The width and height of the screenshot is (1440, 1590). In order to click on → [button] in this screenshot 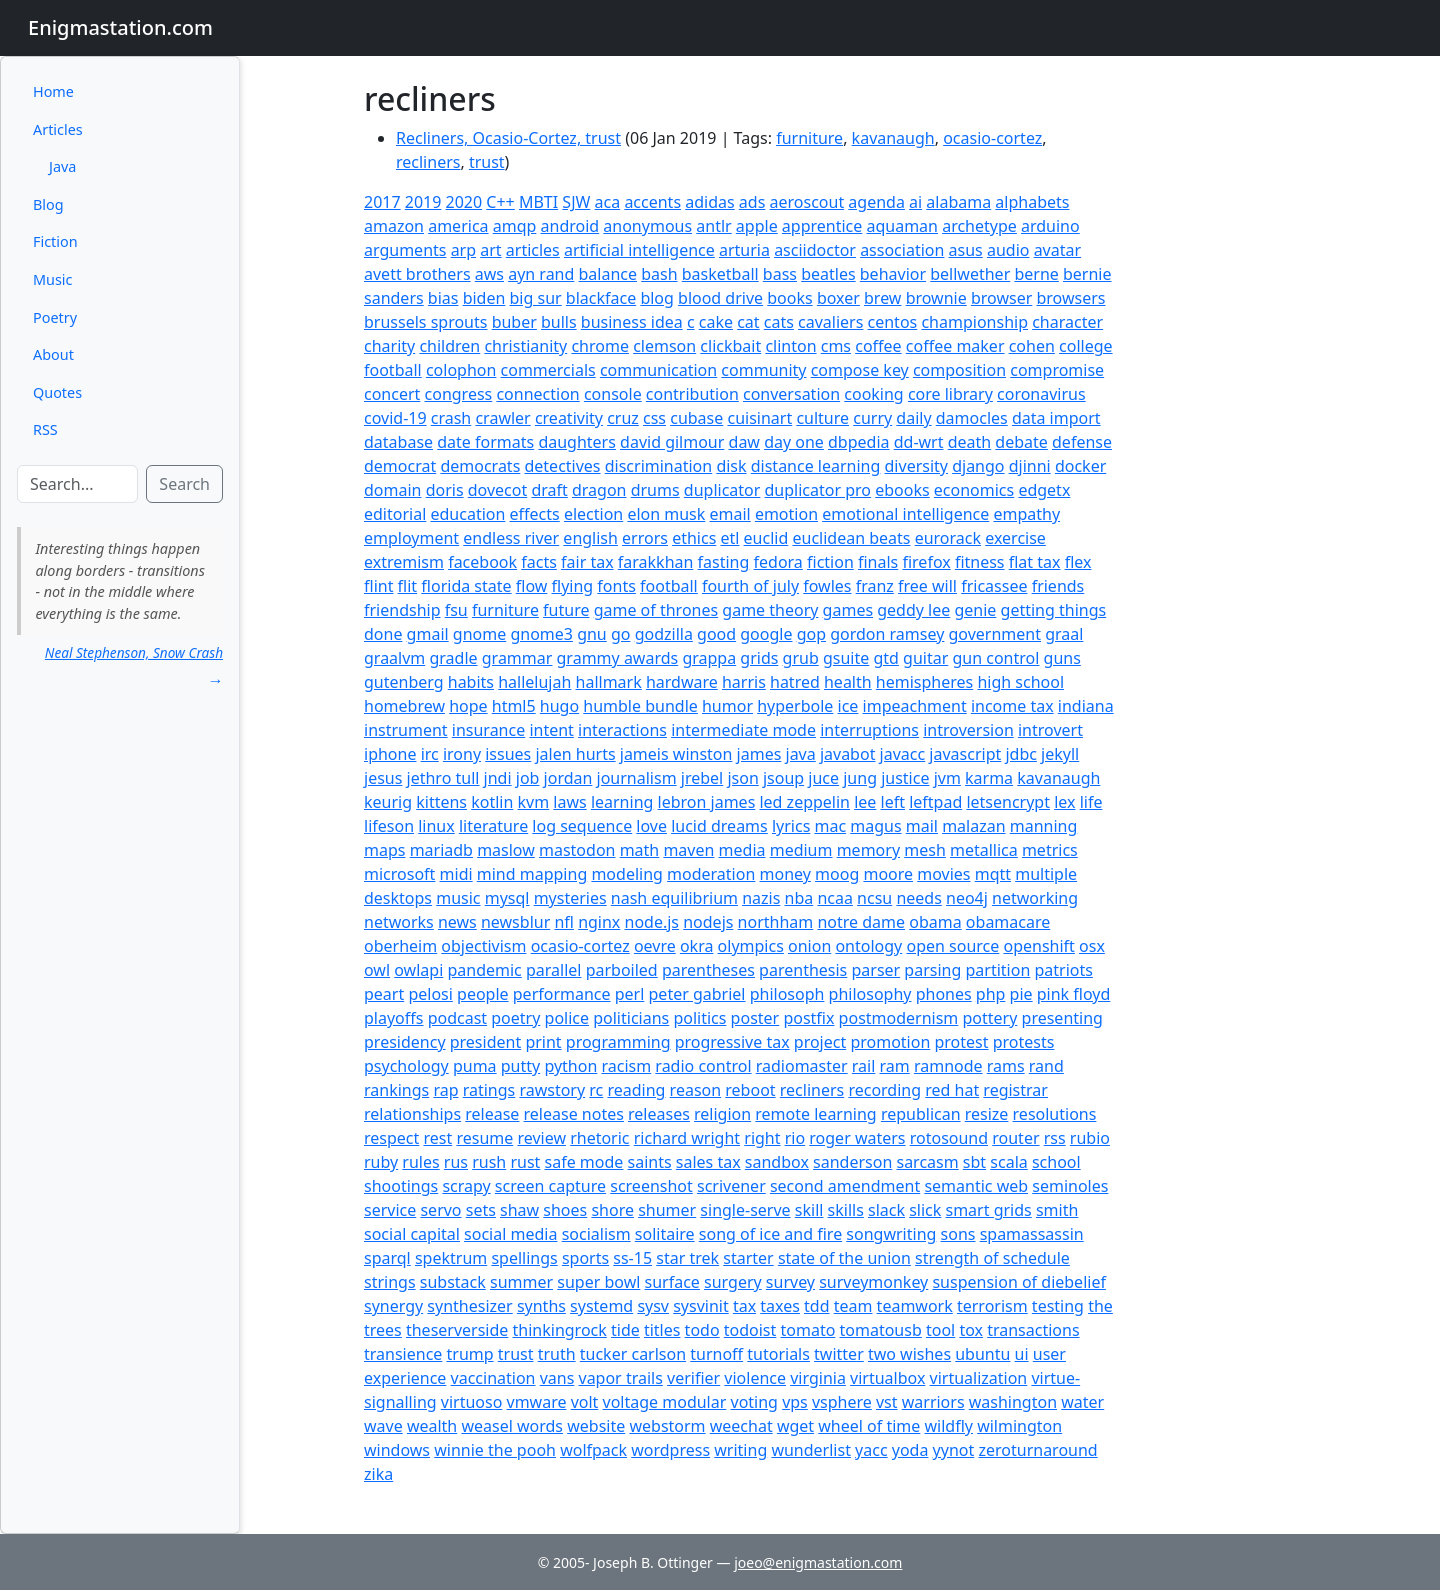, I will do `click(215, 680)`.